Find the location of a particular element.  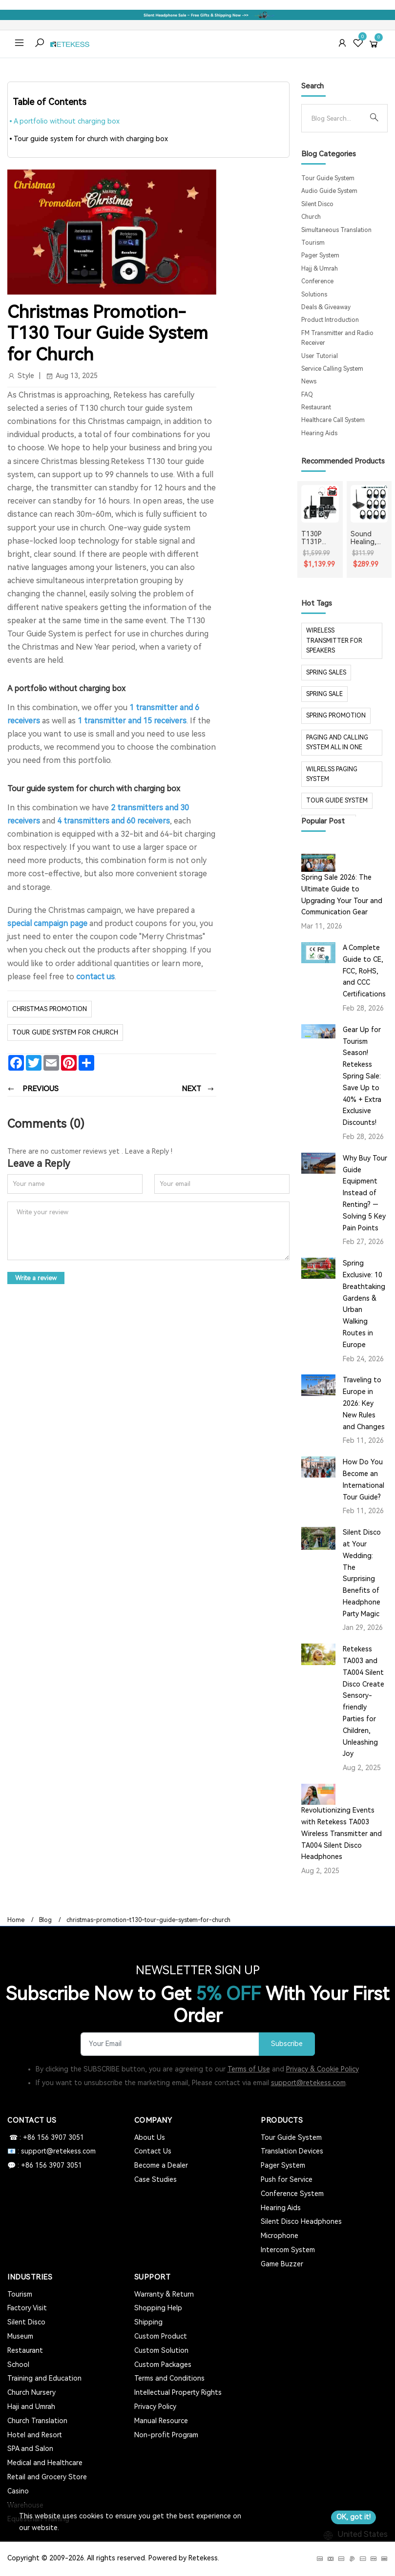

Healthcare Call System is located at coordinates (333, 420).